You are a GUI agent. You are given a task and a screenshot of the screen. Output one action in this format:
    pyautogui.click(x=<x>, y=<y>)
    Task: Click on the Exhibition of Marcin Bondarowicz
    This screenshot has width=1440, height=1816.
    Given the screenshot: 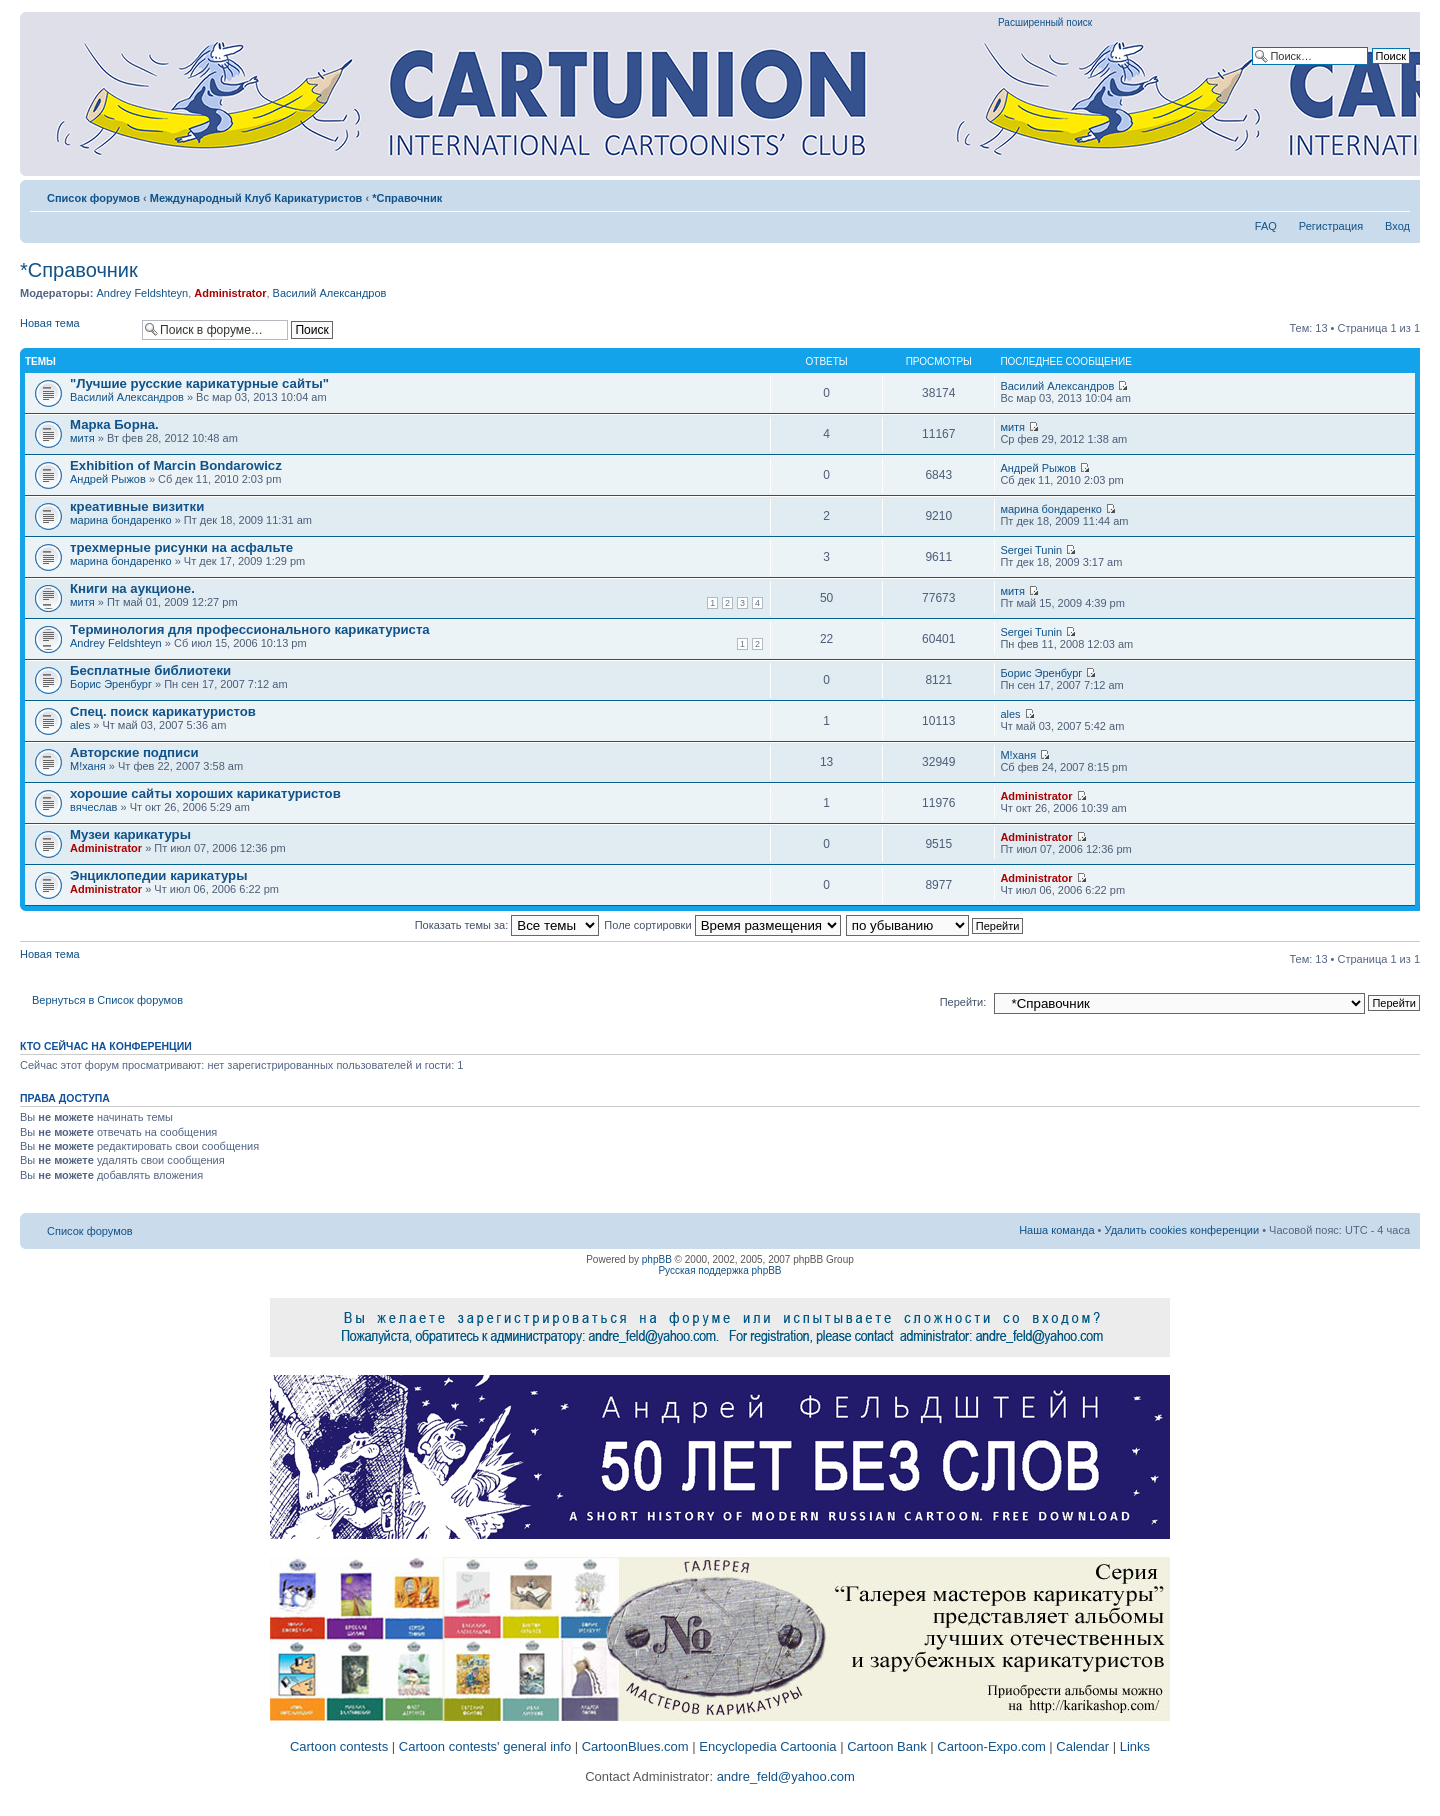 What is the action you would take?
    pyautogui.click(x=176, y=465)
    